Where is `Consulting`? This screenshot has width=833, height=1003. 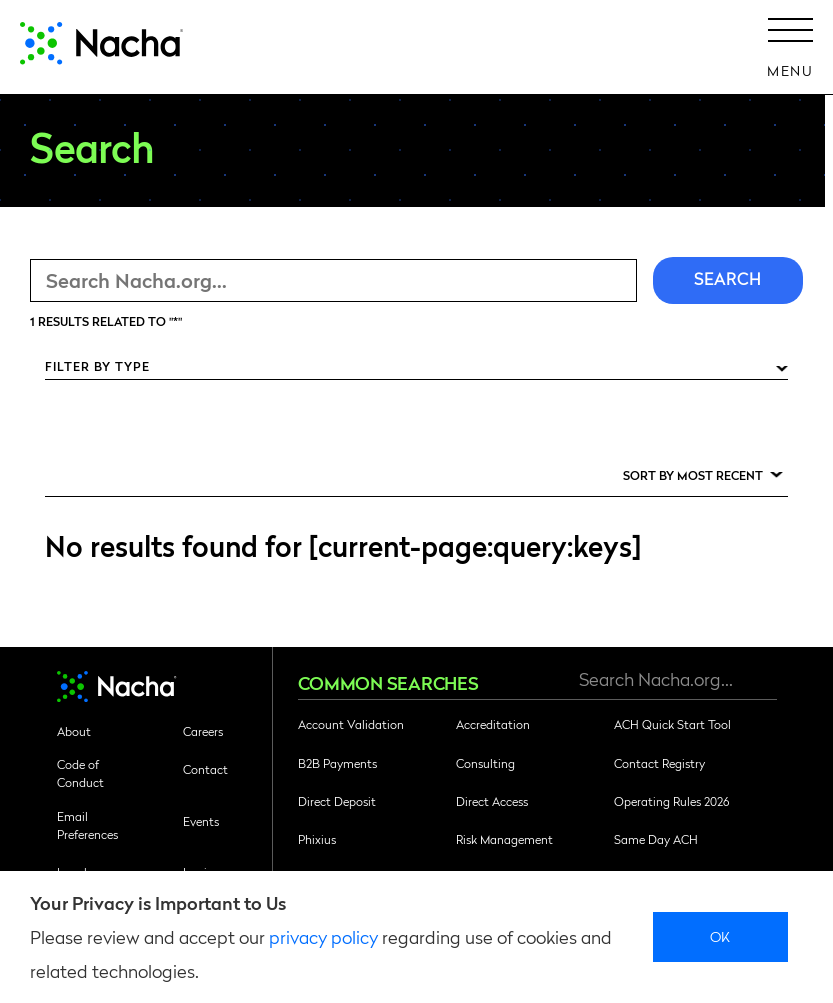 Consulting is located at coordinates (485, 763).